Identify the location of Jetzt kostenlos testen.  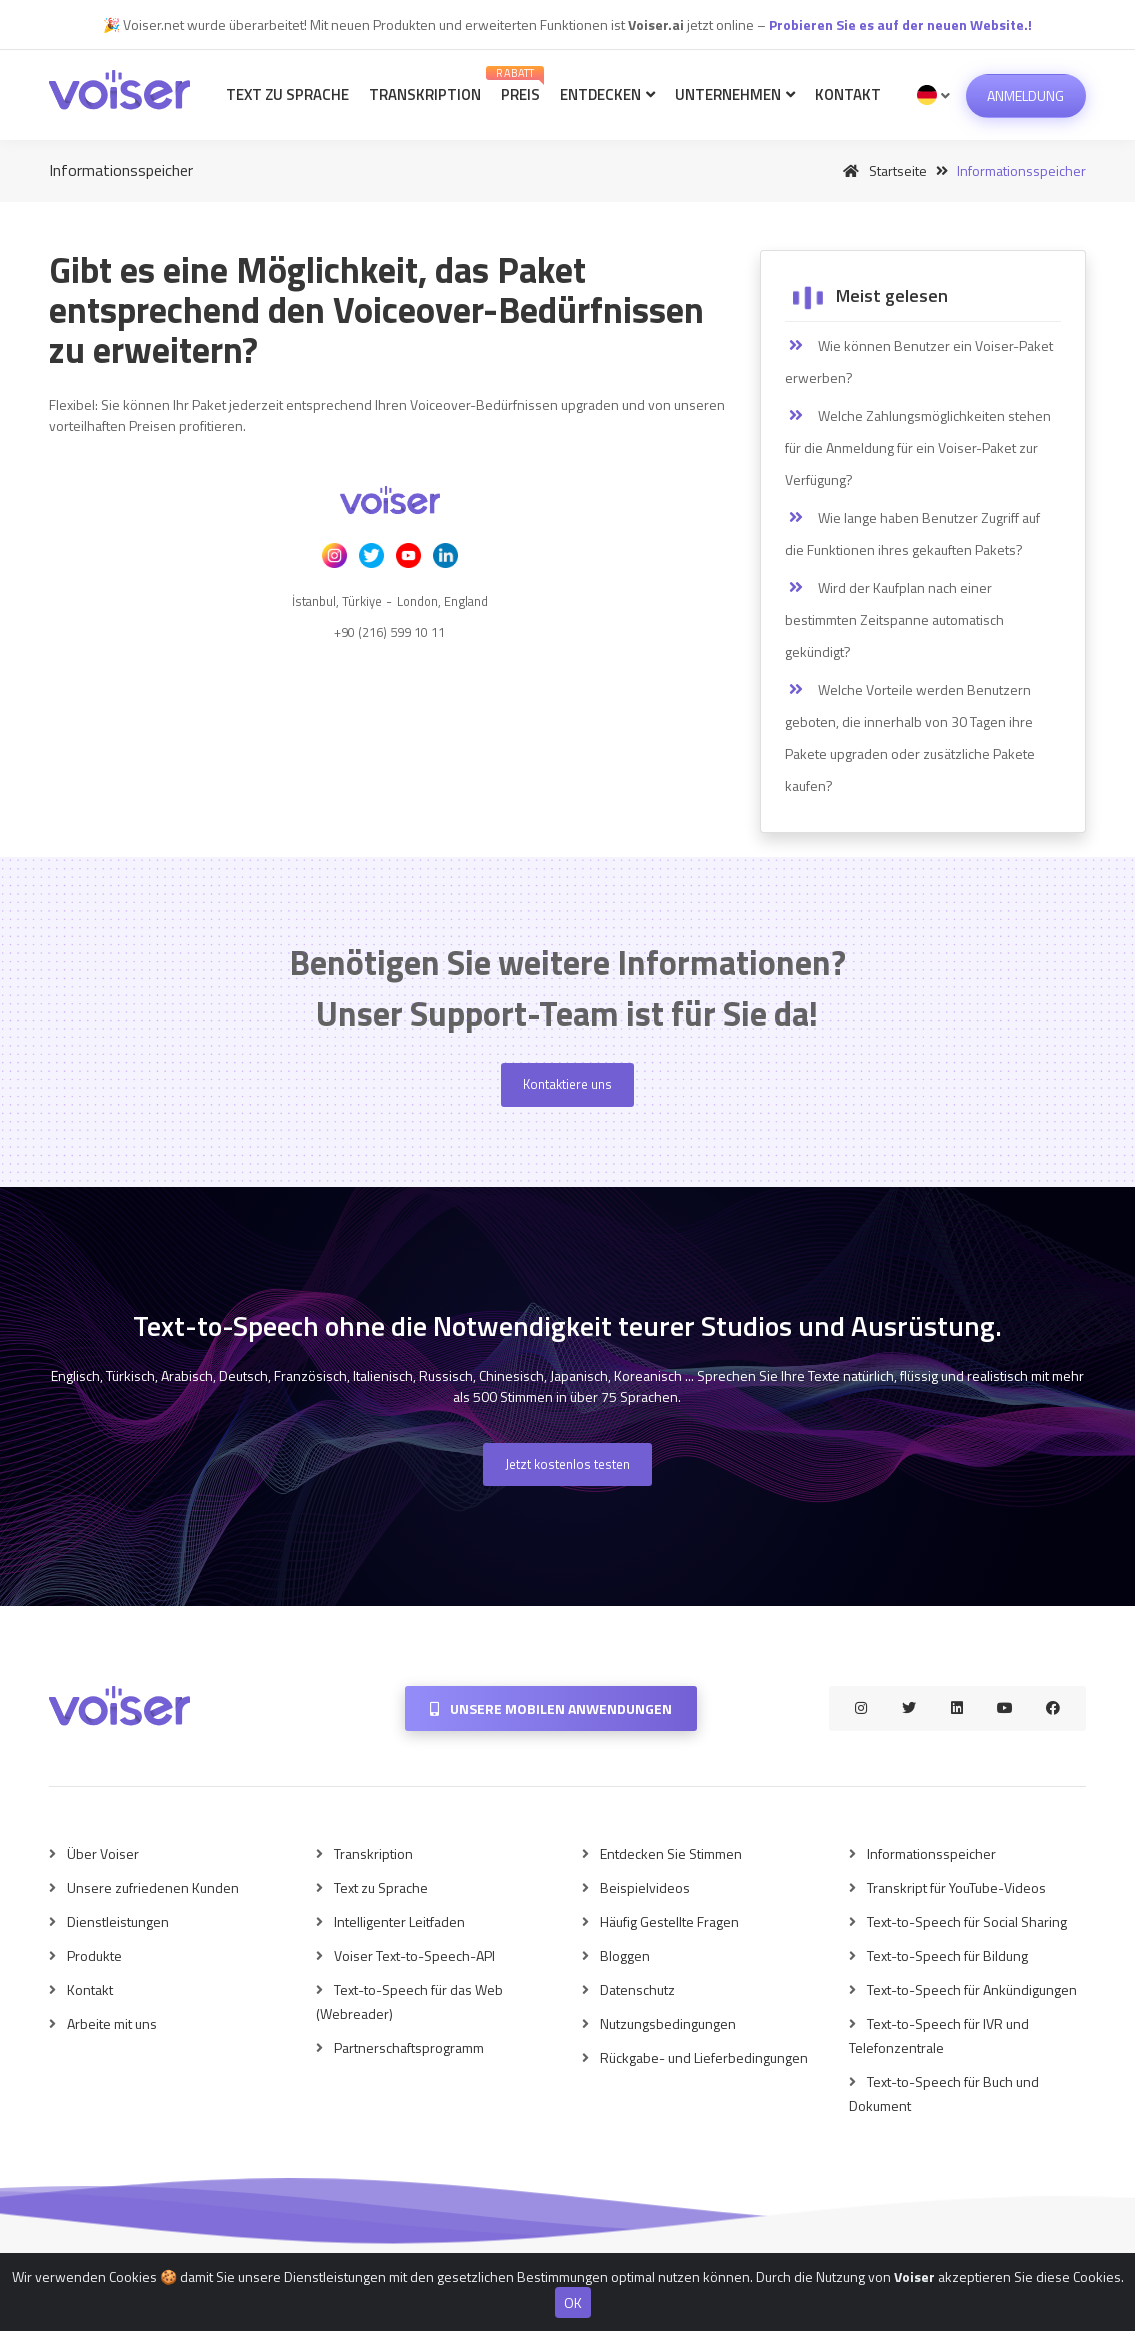
(567, 1464).